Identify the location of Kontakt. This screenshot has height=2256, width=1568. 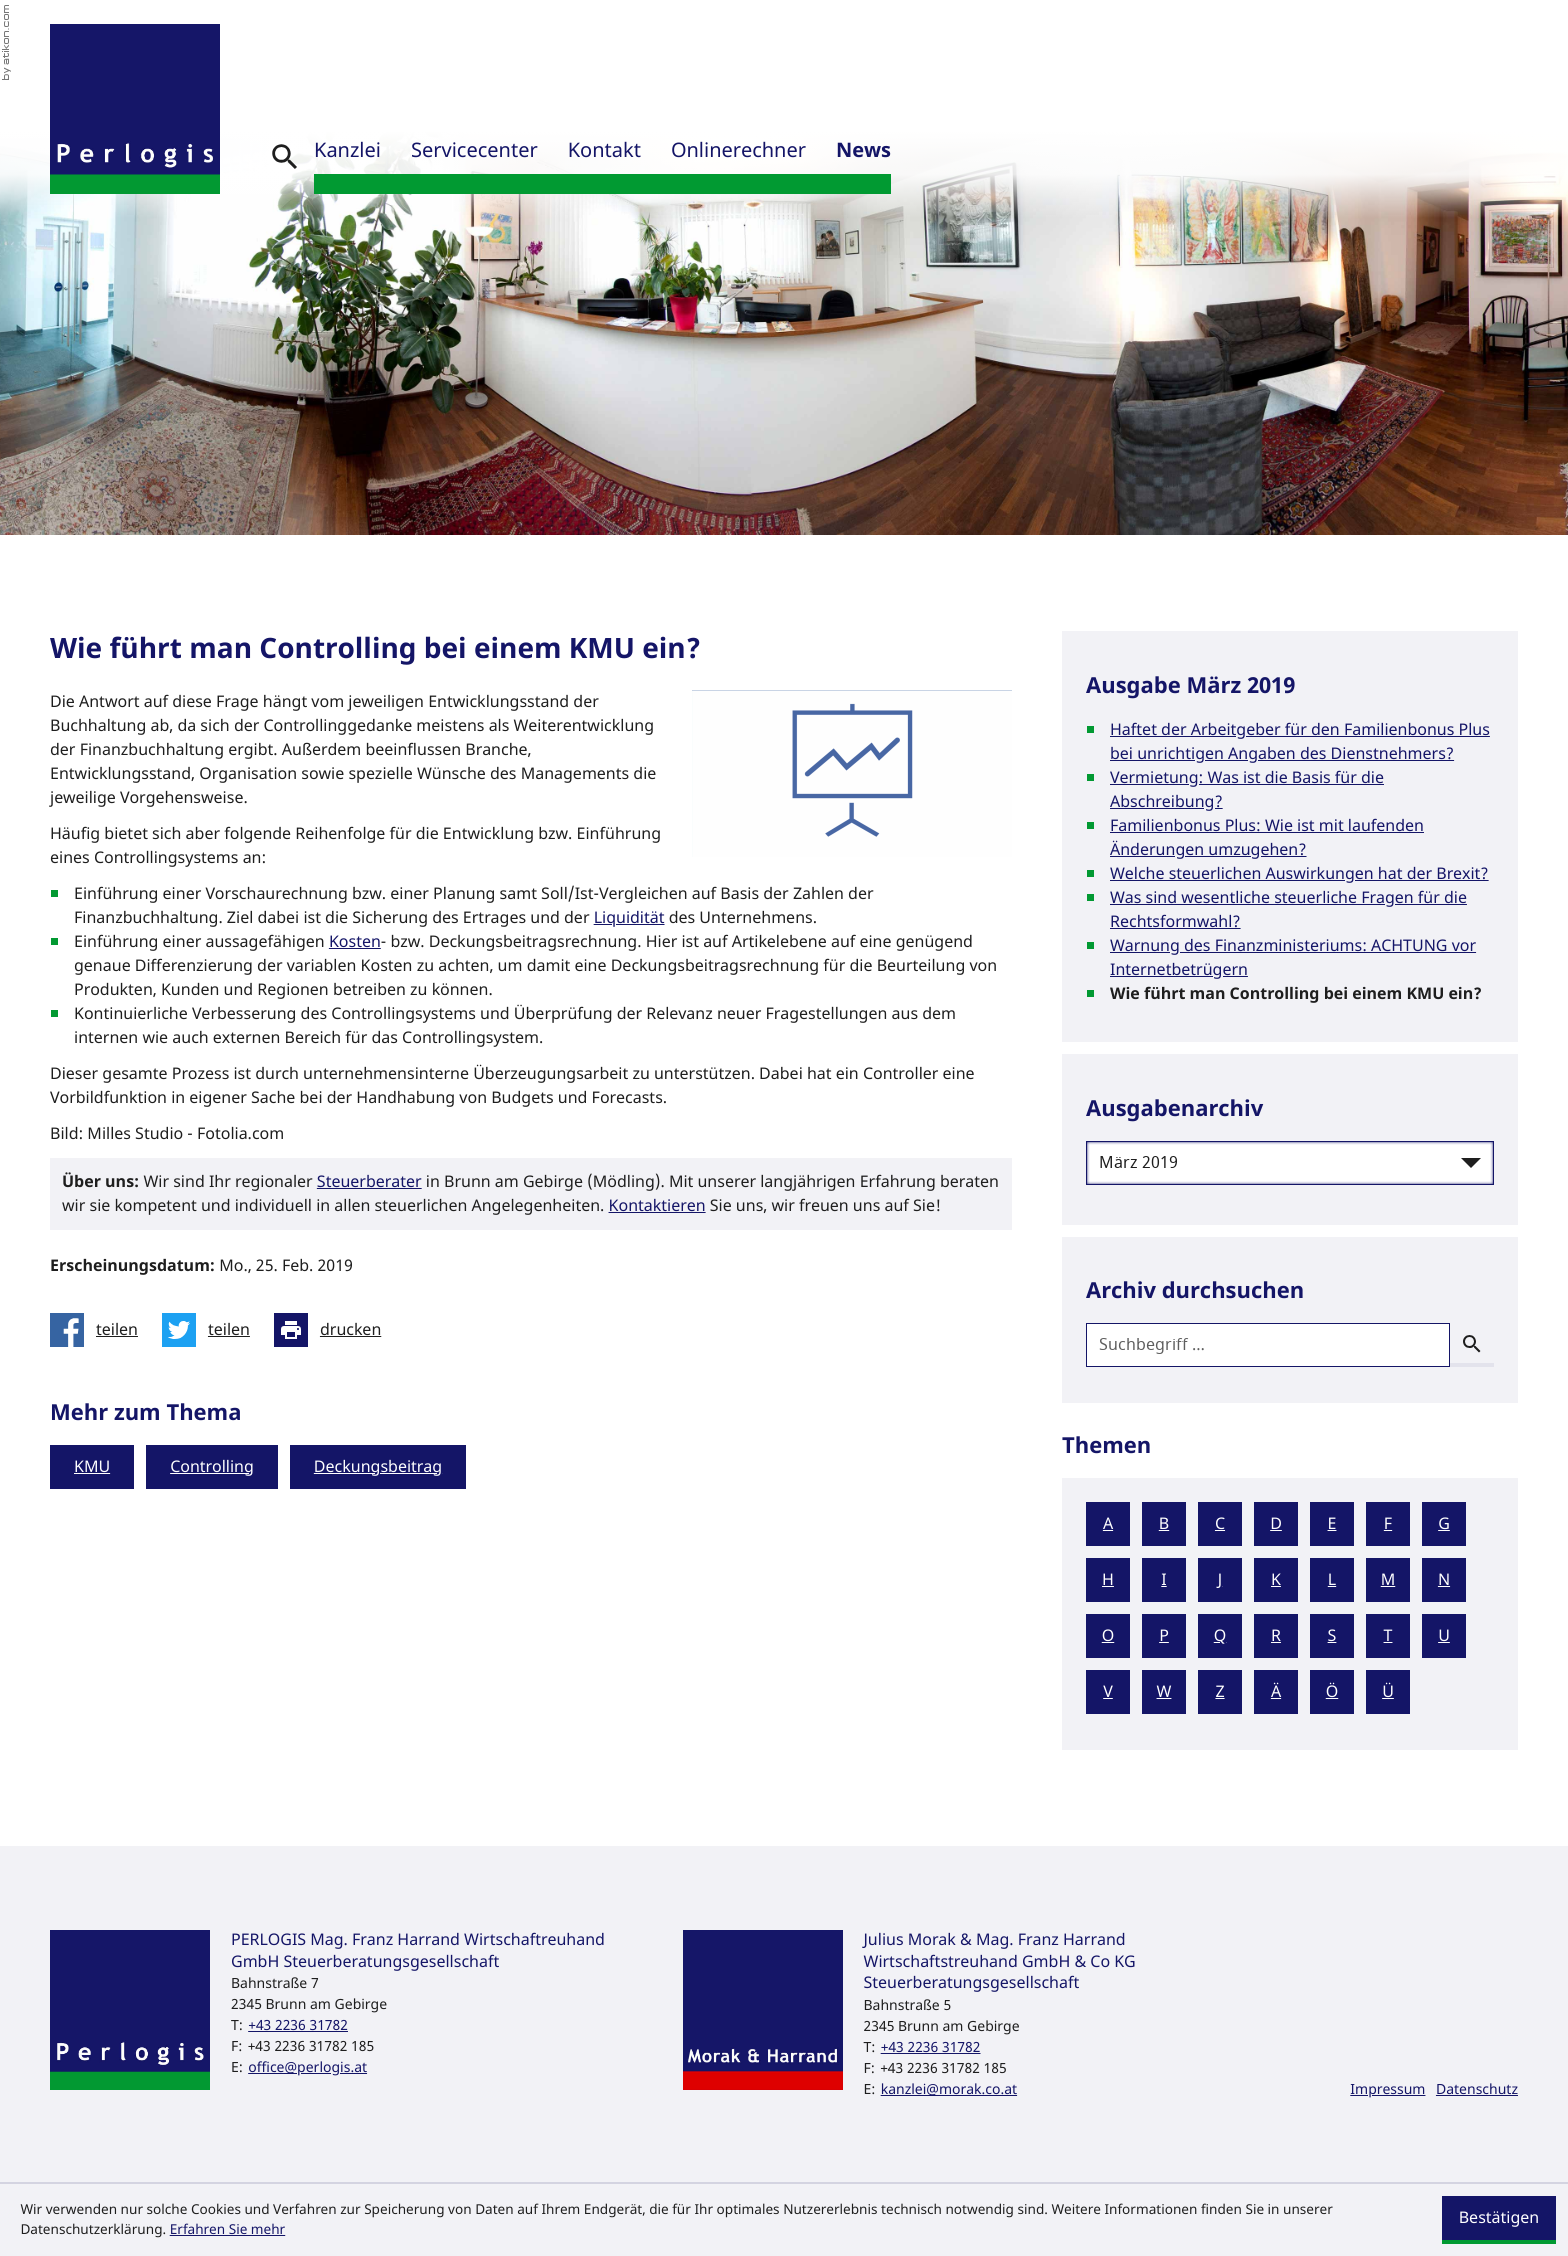
(604, 151).